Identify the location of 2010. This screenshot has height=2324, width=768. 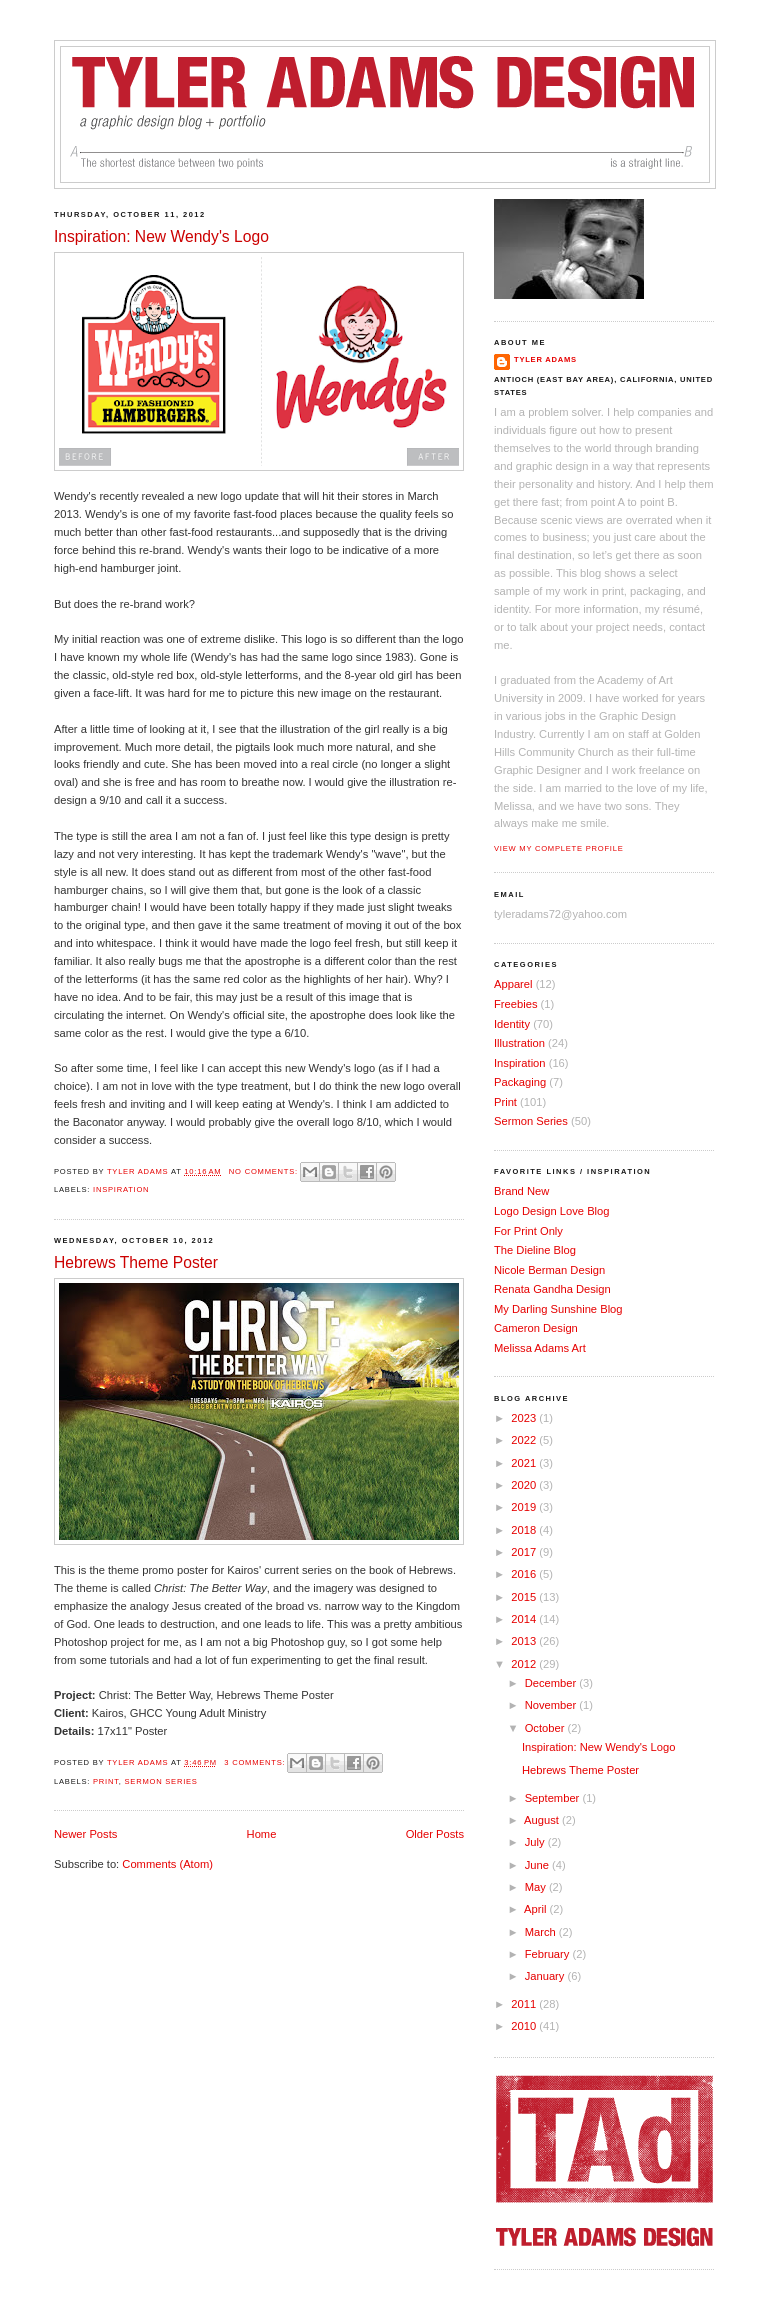
(525, 2026).